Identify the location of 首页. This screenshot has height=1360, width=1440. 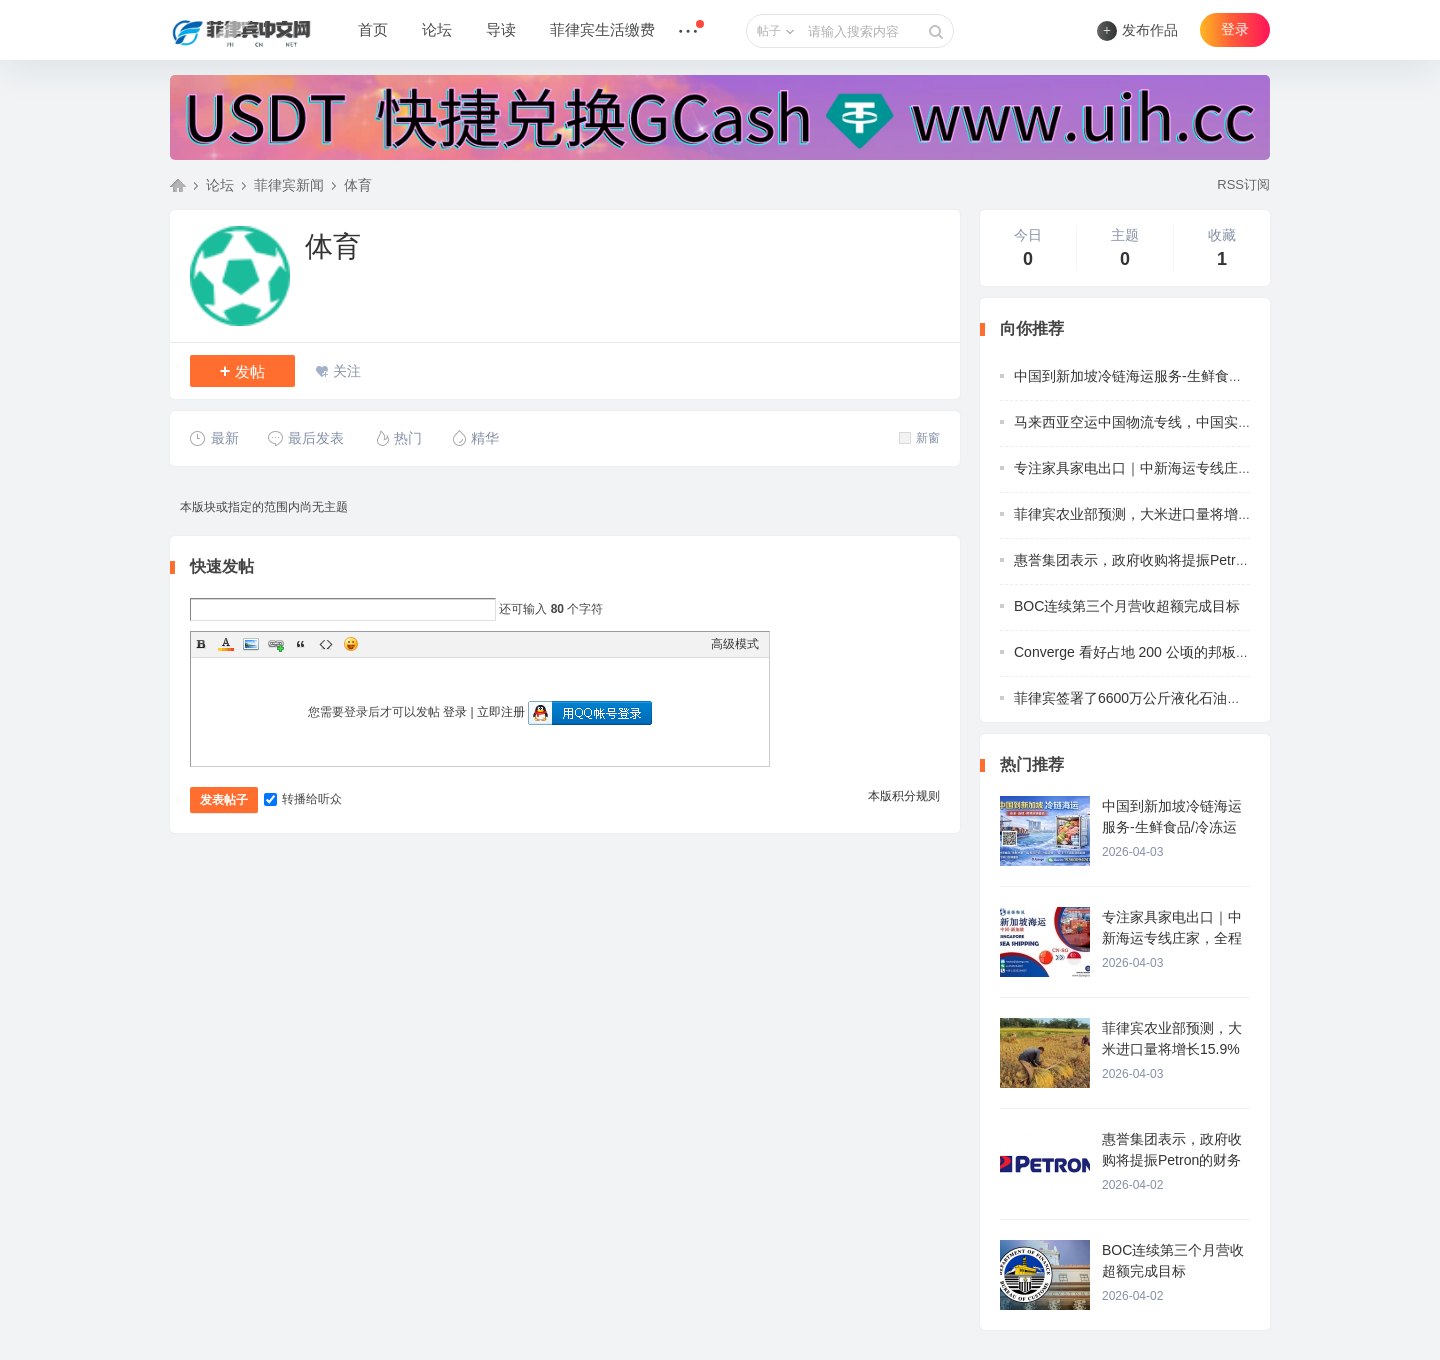
(373, 30).